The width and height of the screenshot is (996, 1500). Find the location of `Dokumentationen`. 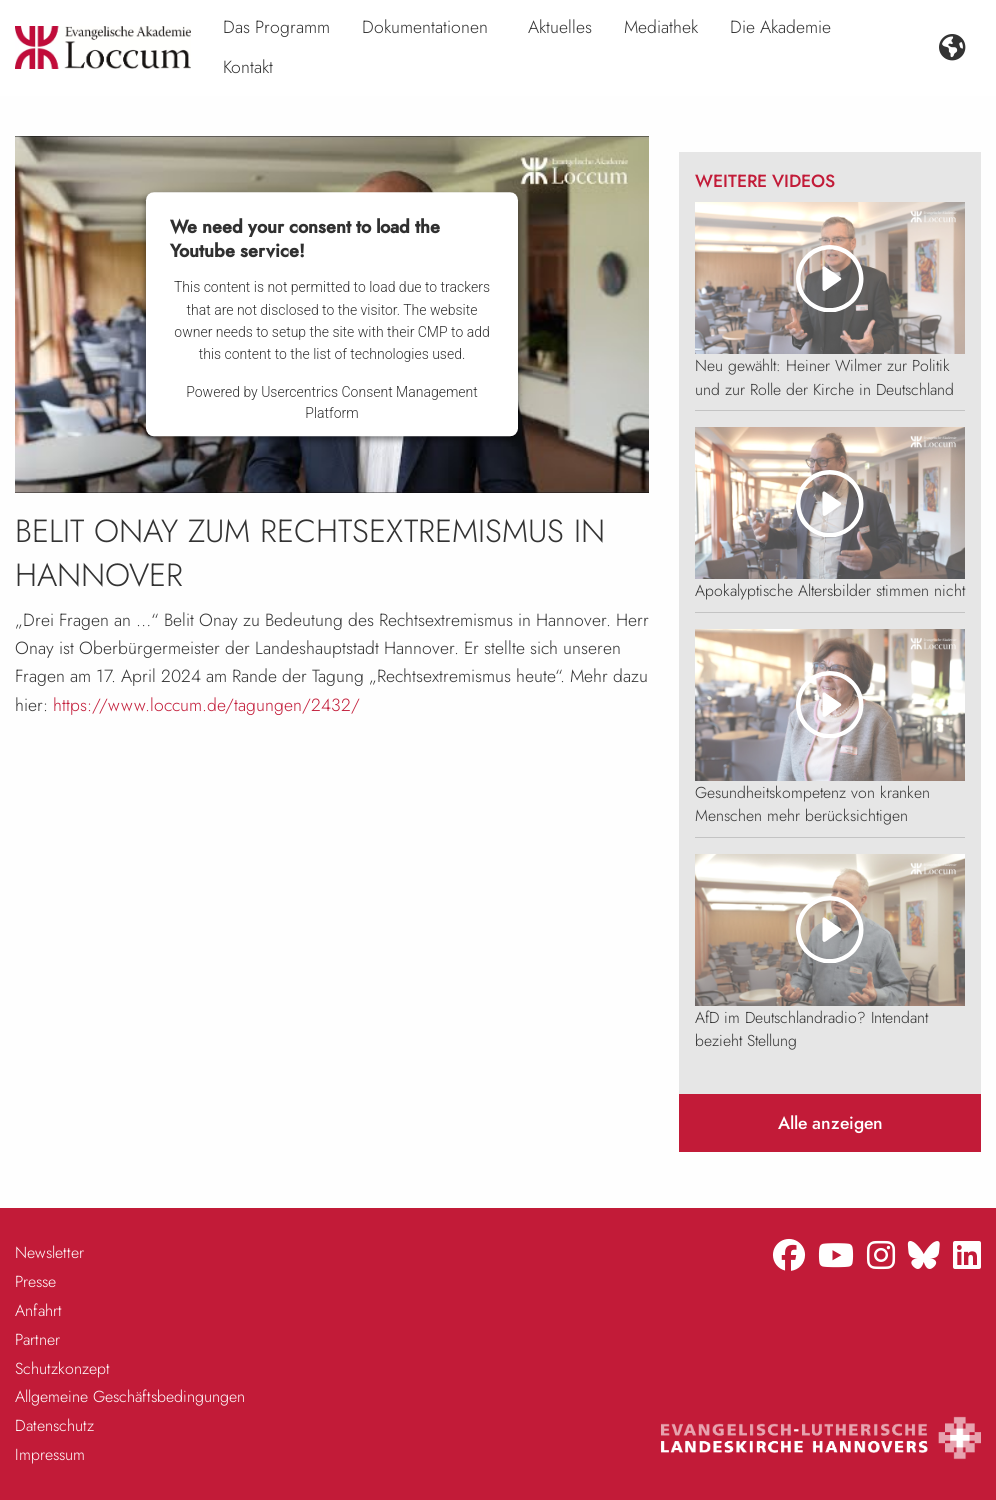

Dokumentationen is located at coordinates (425, 27).